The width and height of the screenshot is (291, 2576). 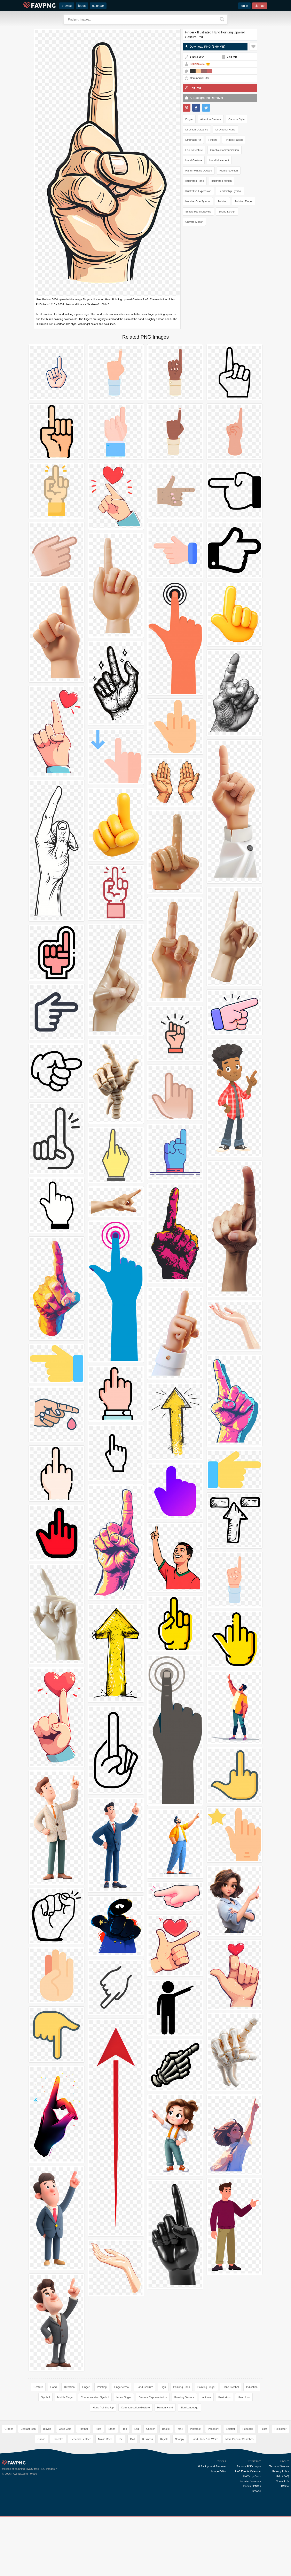 What do you see at coordinates (166, 2428) in the screenshot?
I see `Basket` at bounding box center [166, 2428].